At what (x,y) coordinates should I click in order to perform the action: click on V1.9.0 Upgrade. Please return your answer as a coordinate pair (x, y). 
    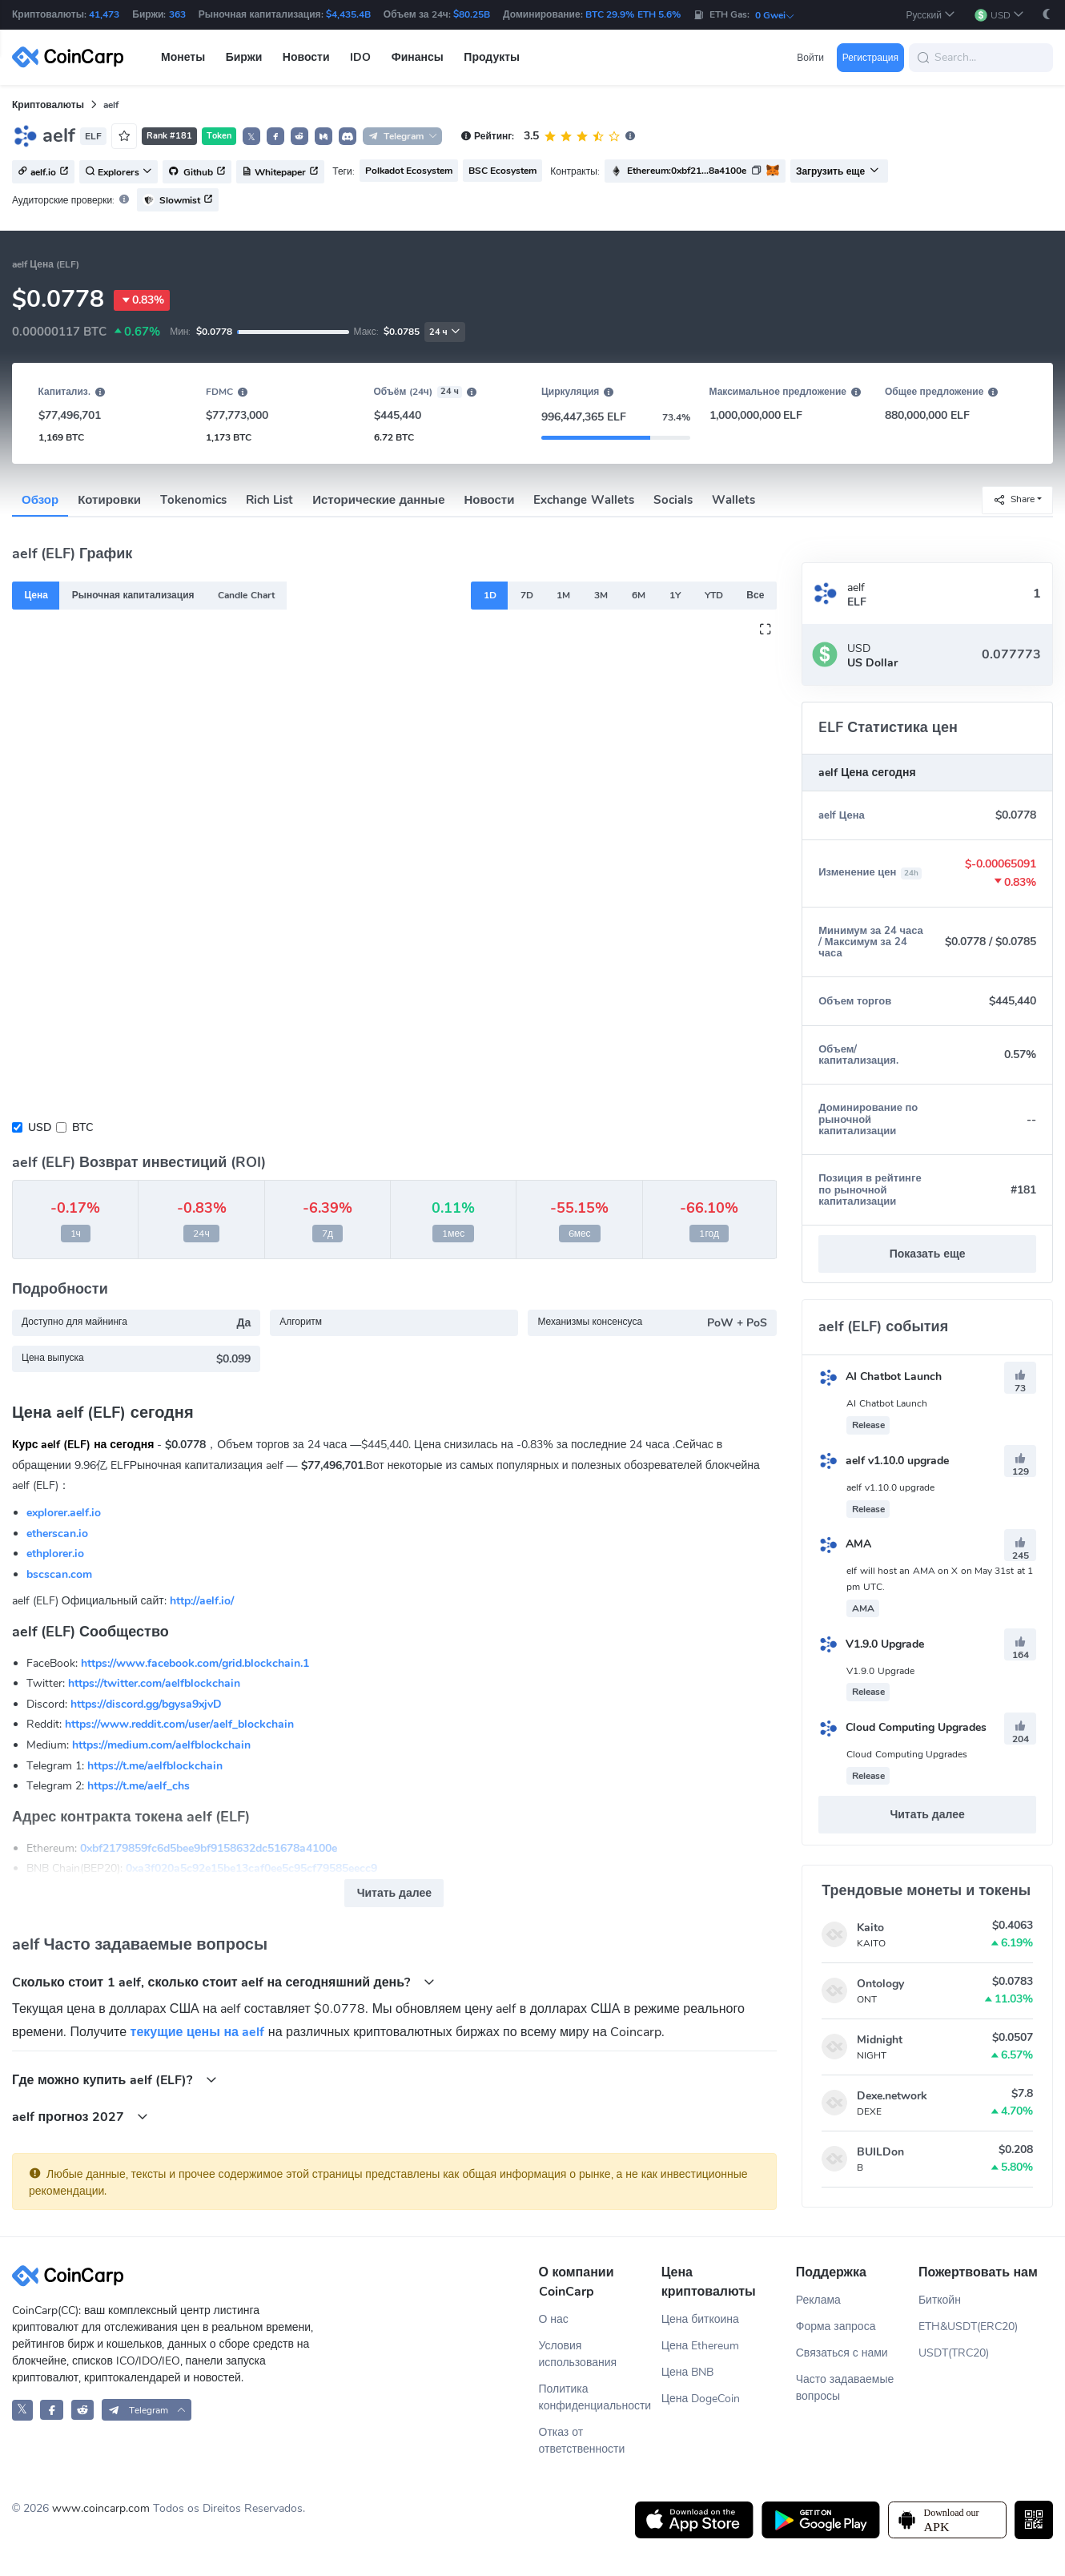
    Looking at the image, I should click on (871, 1644).